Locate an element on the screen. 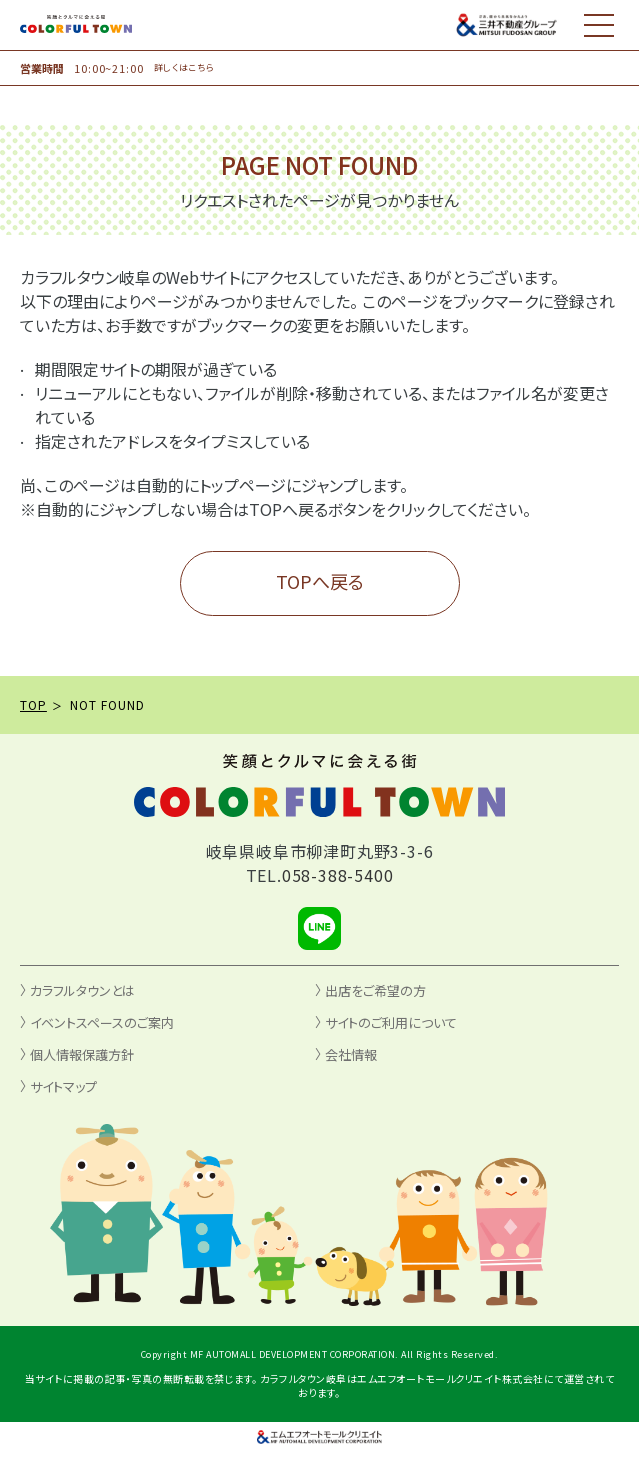 Image resolution: width=639 pixels, height=1457 pixels. イベントスペースのご案内 is located at coordinates (102, 1022).